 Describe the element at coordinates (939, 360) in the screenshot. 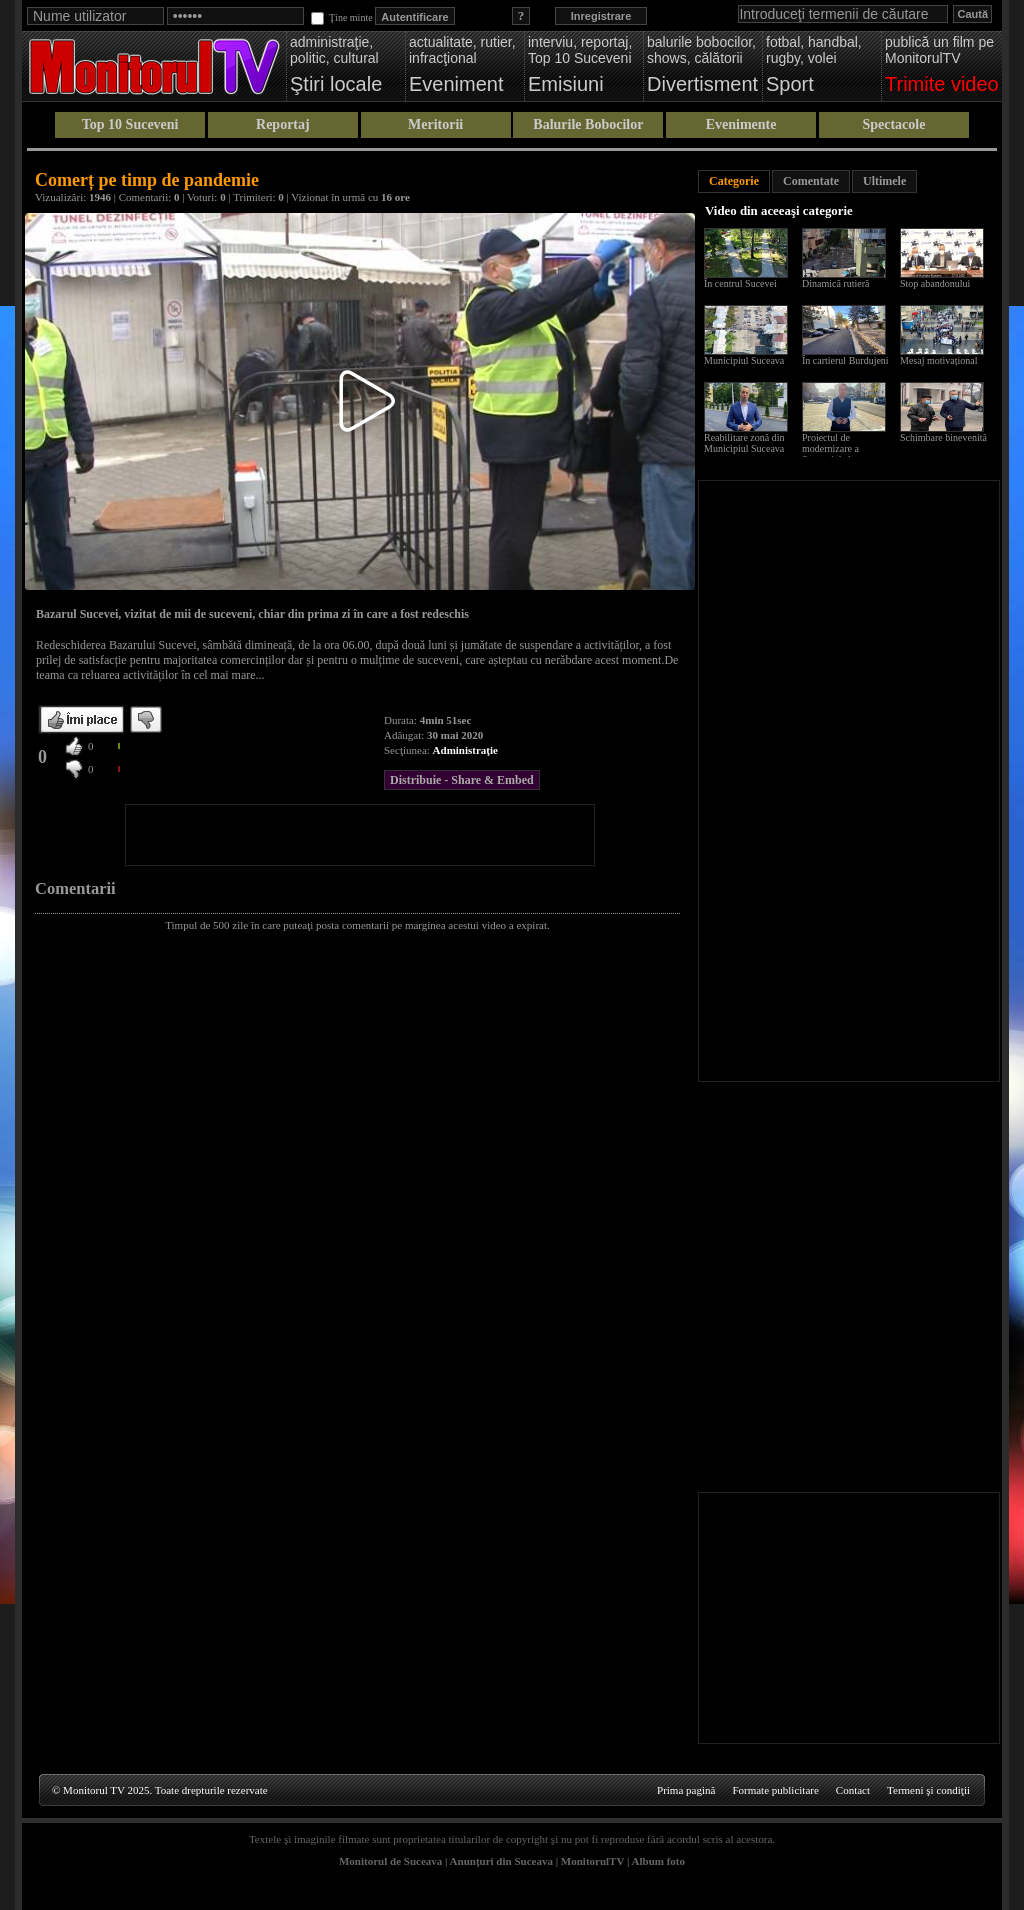

I see `Mesaj motivațional` at that location.